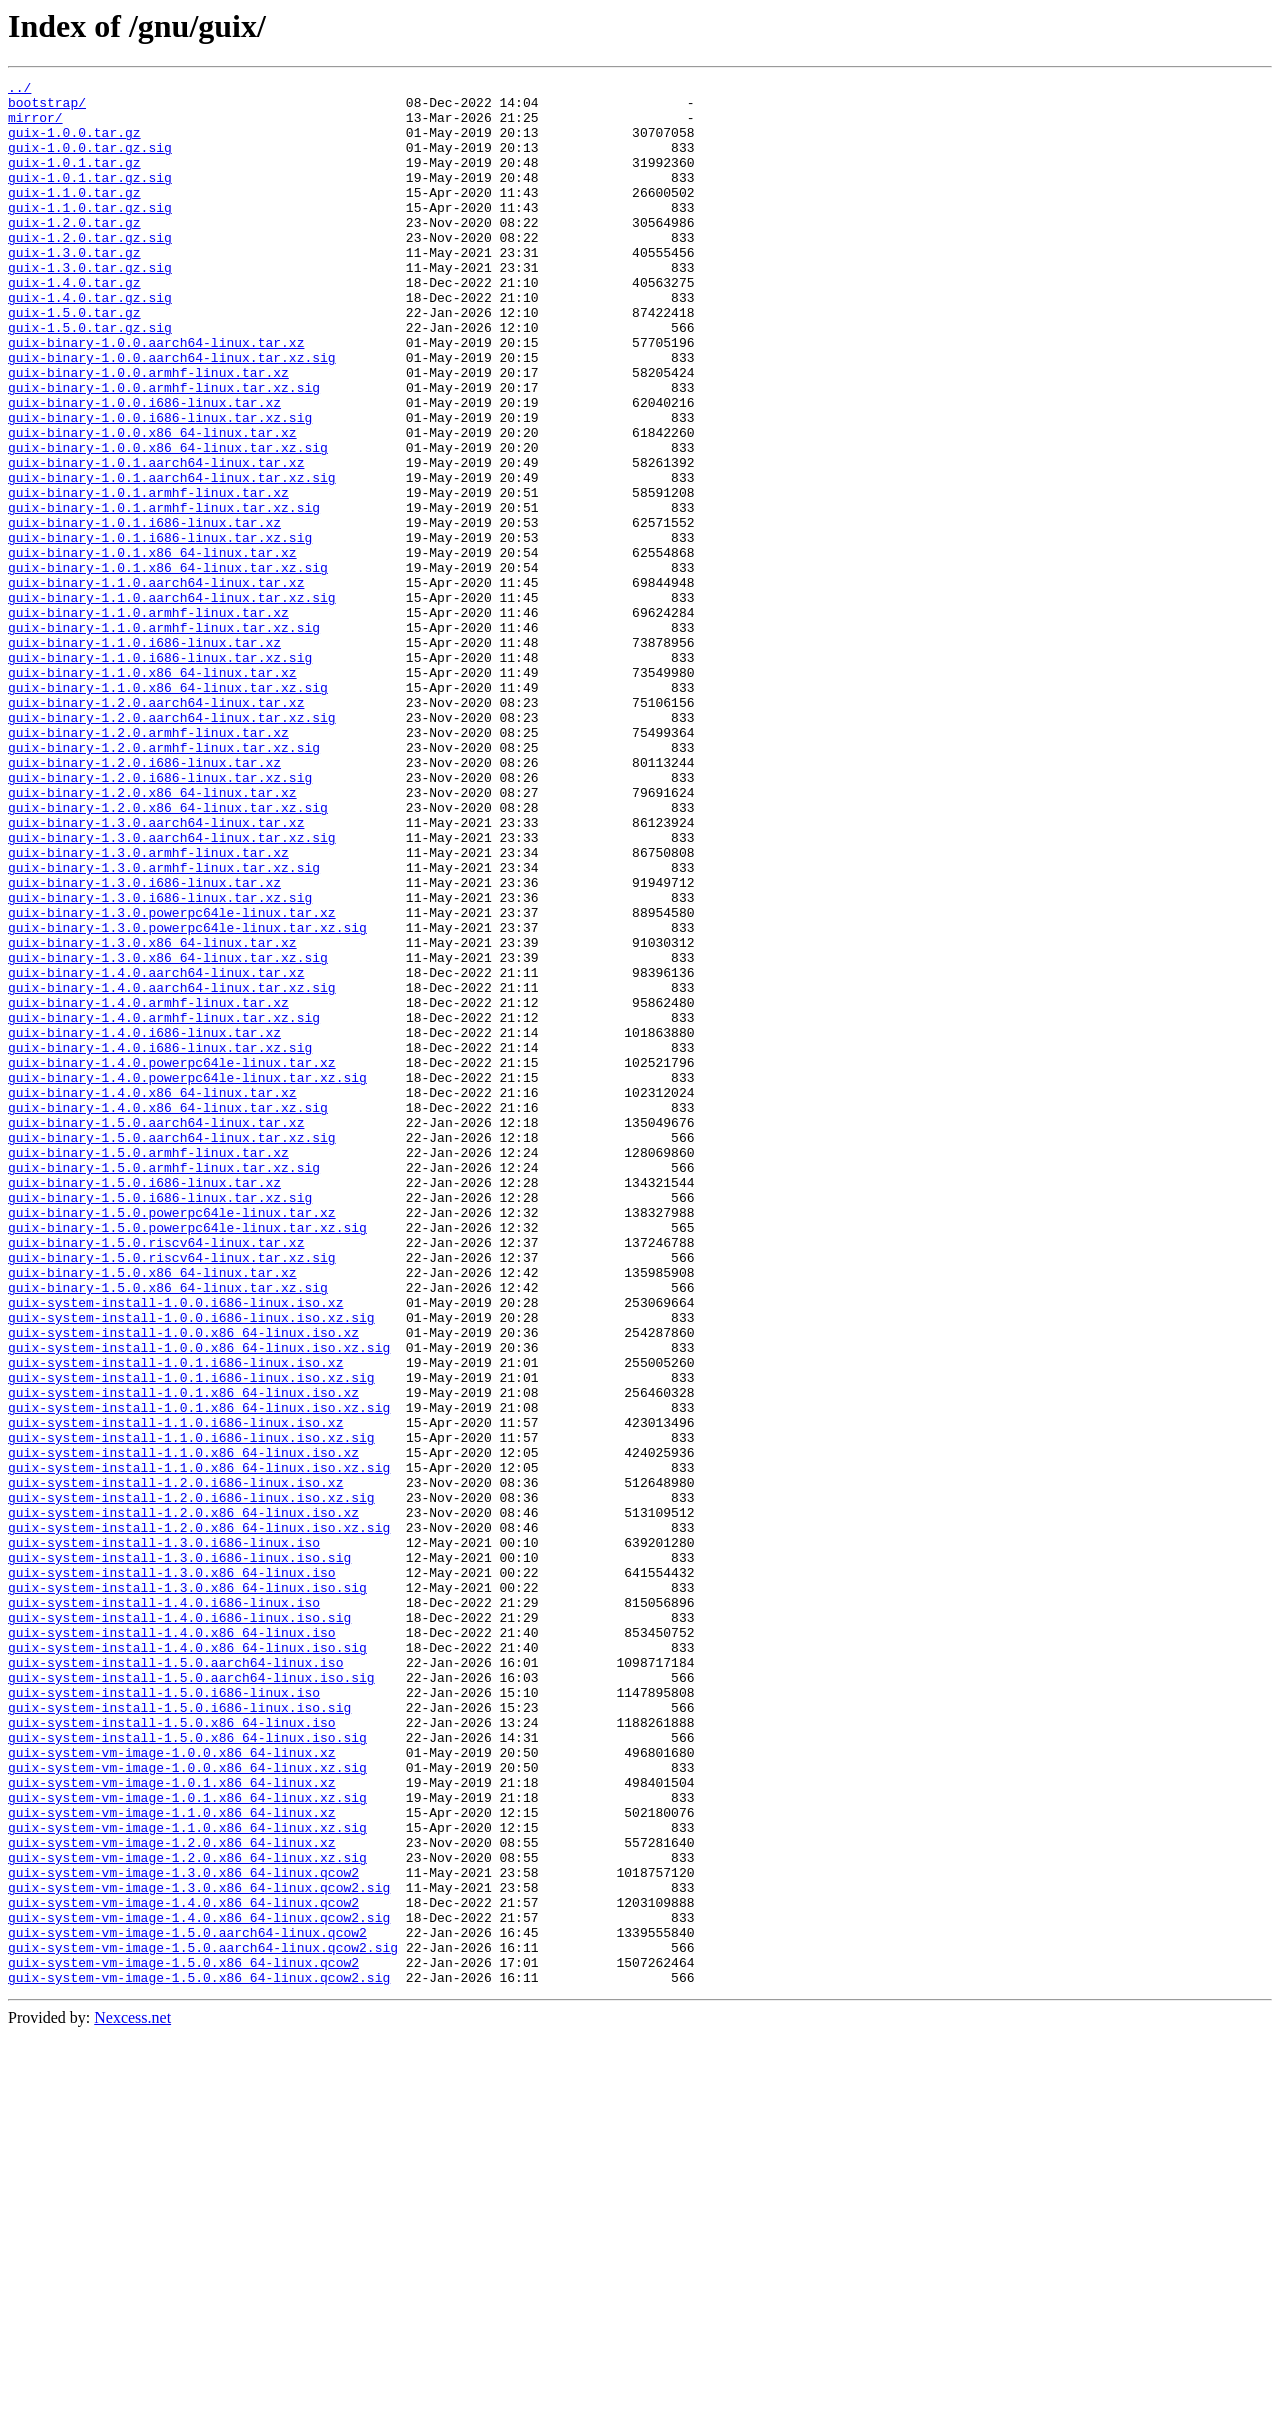 The width and height of the screenshot is (1280, 2416). Describe the element at coordinates (164, 882) in the screenshot. I see `guix-binary-1.2.0.armhf-linux.tar.xz.sig` at that location.